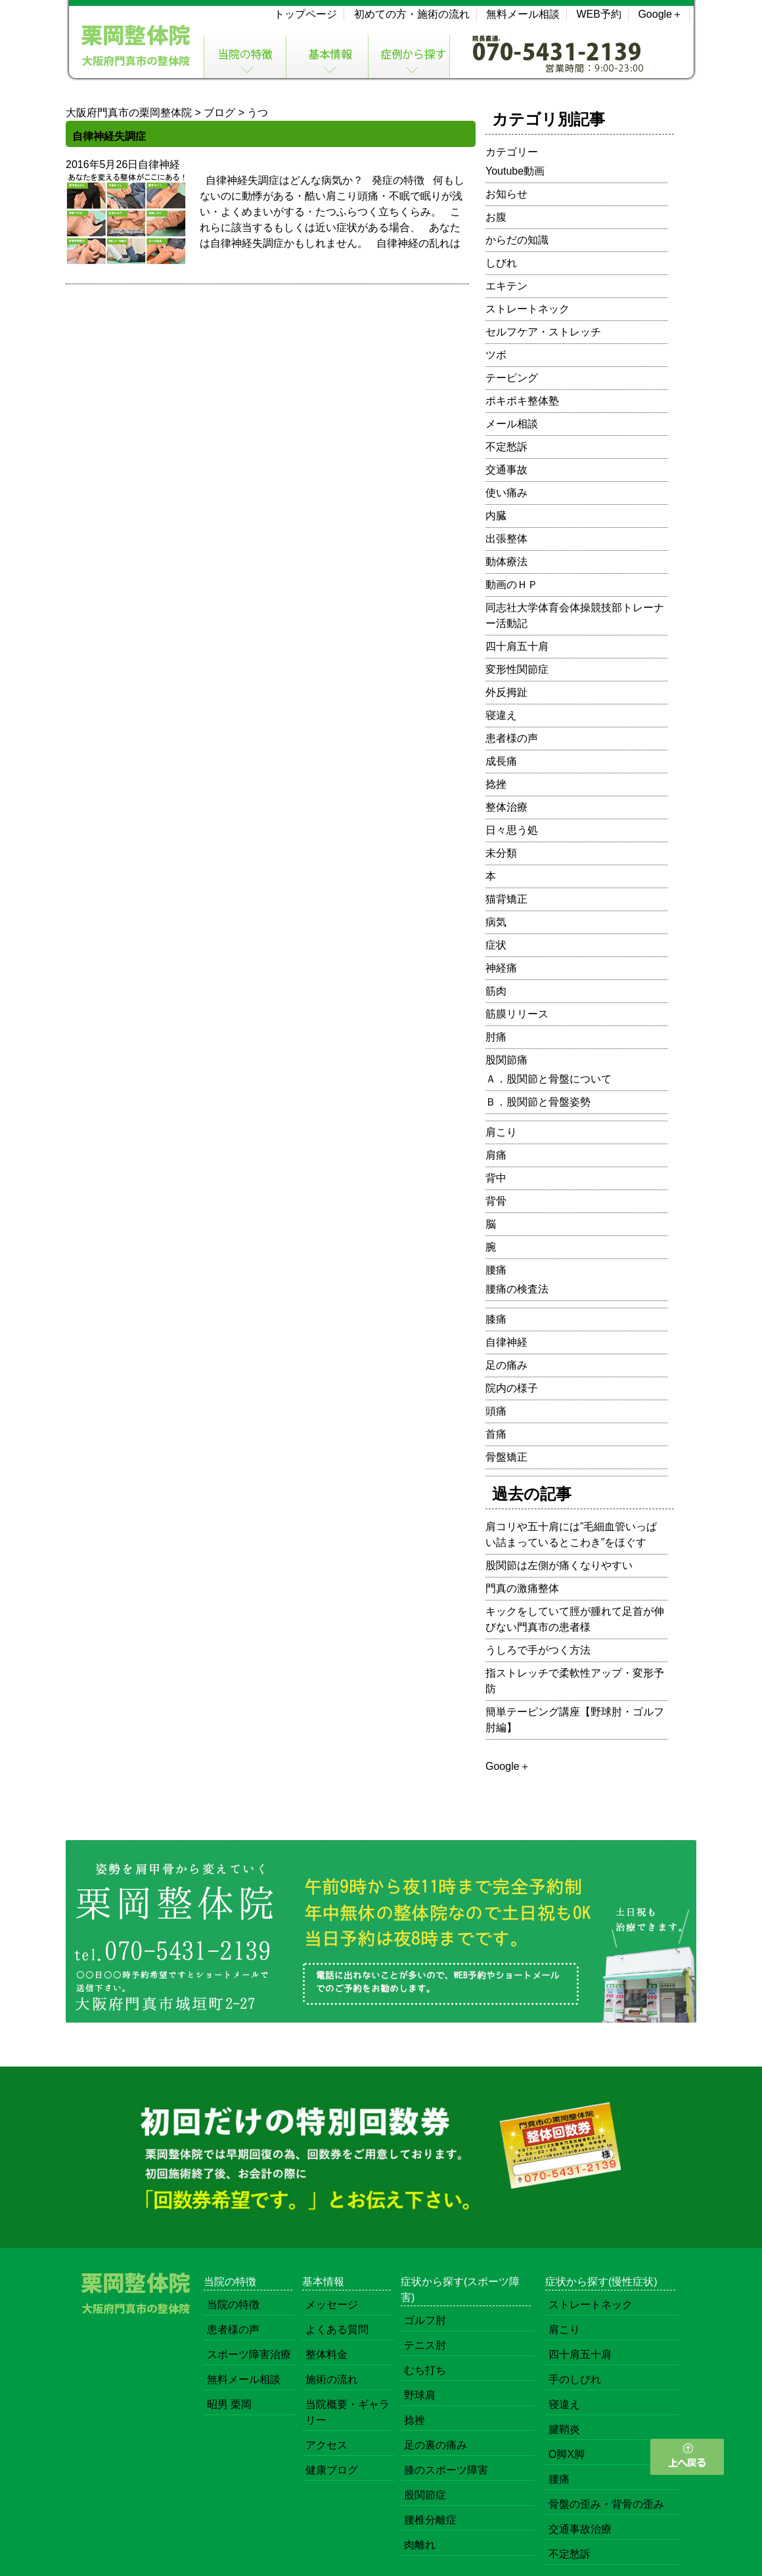  Describe the element at coordinates (660, 14) in the screenshot. I see `Google＋` at that location.